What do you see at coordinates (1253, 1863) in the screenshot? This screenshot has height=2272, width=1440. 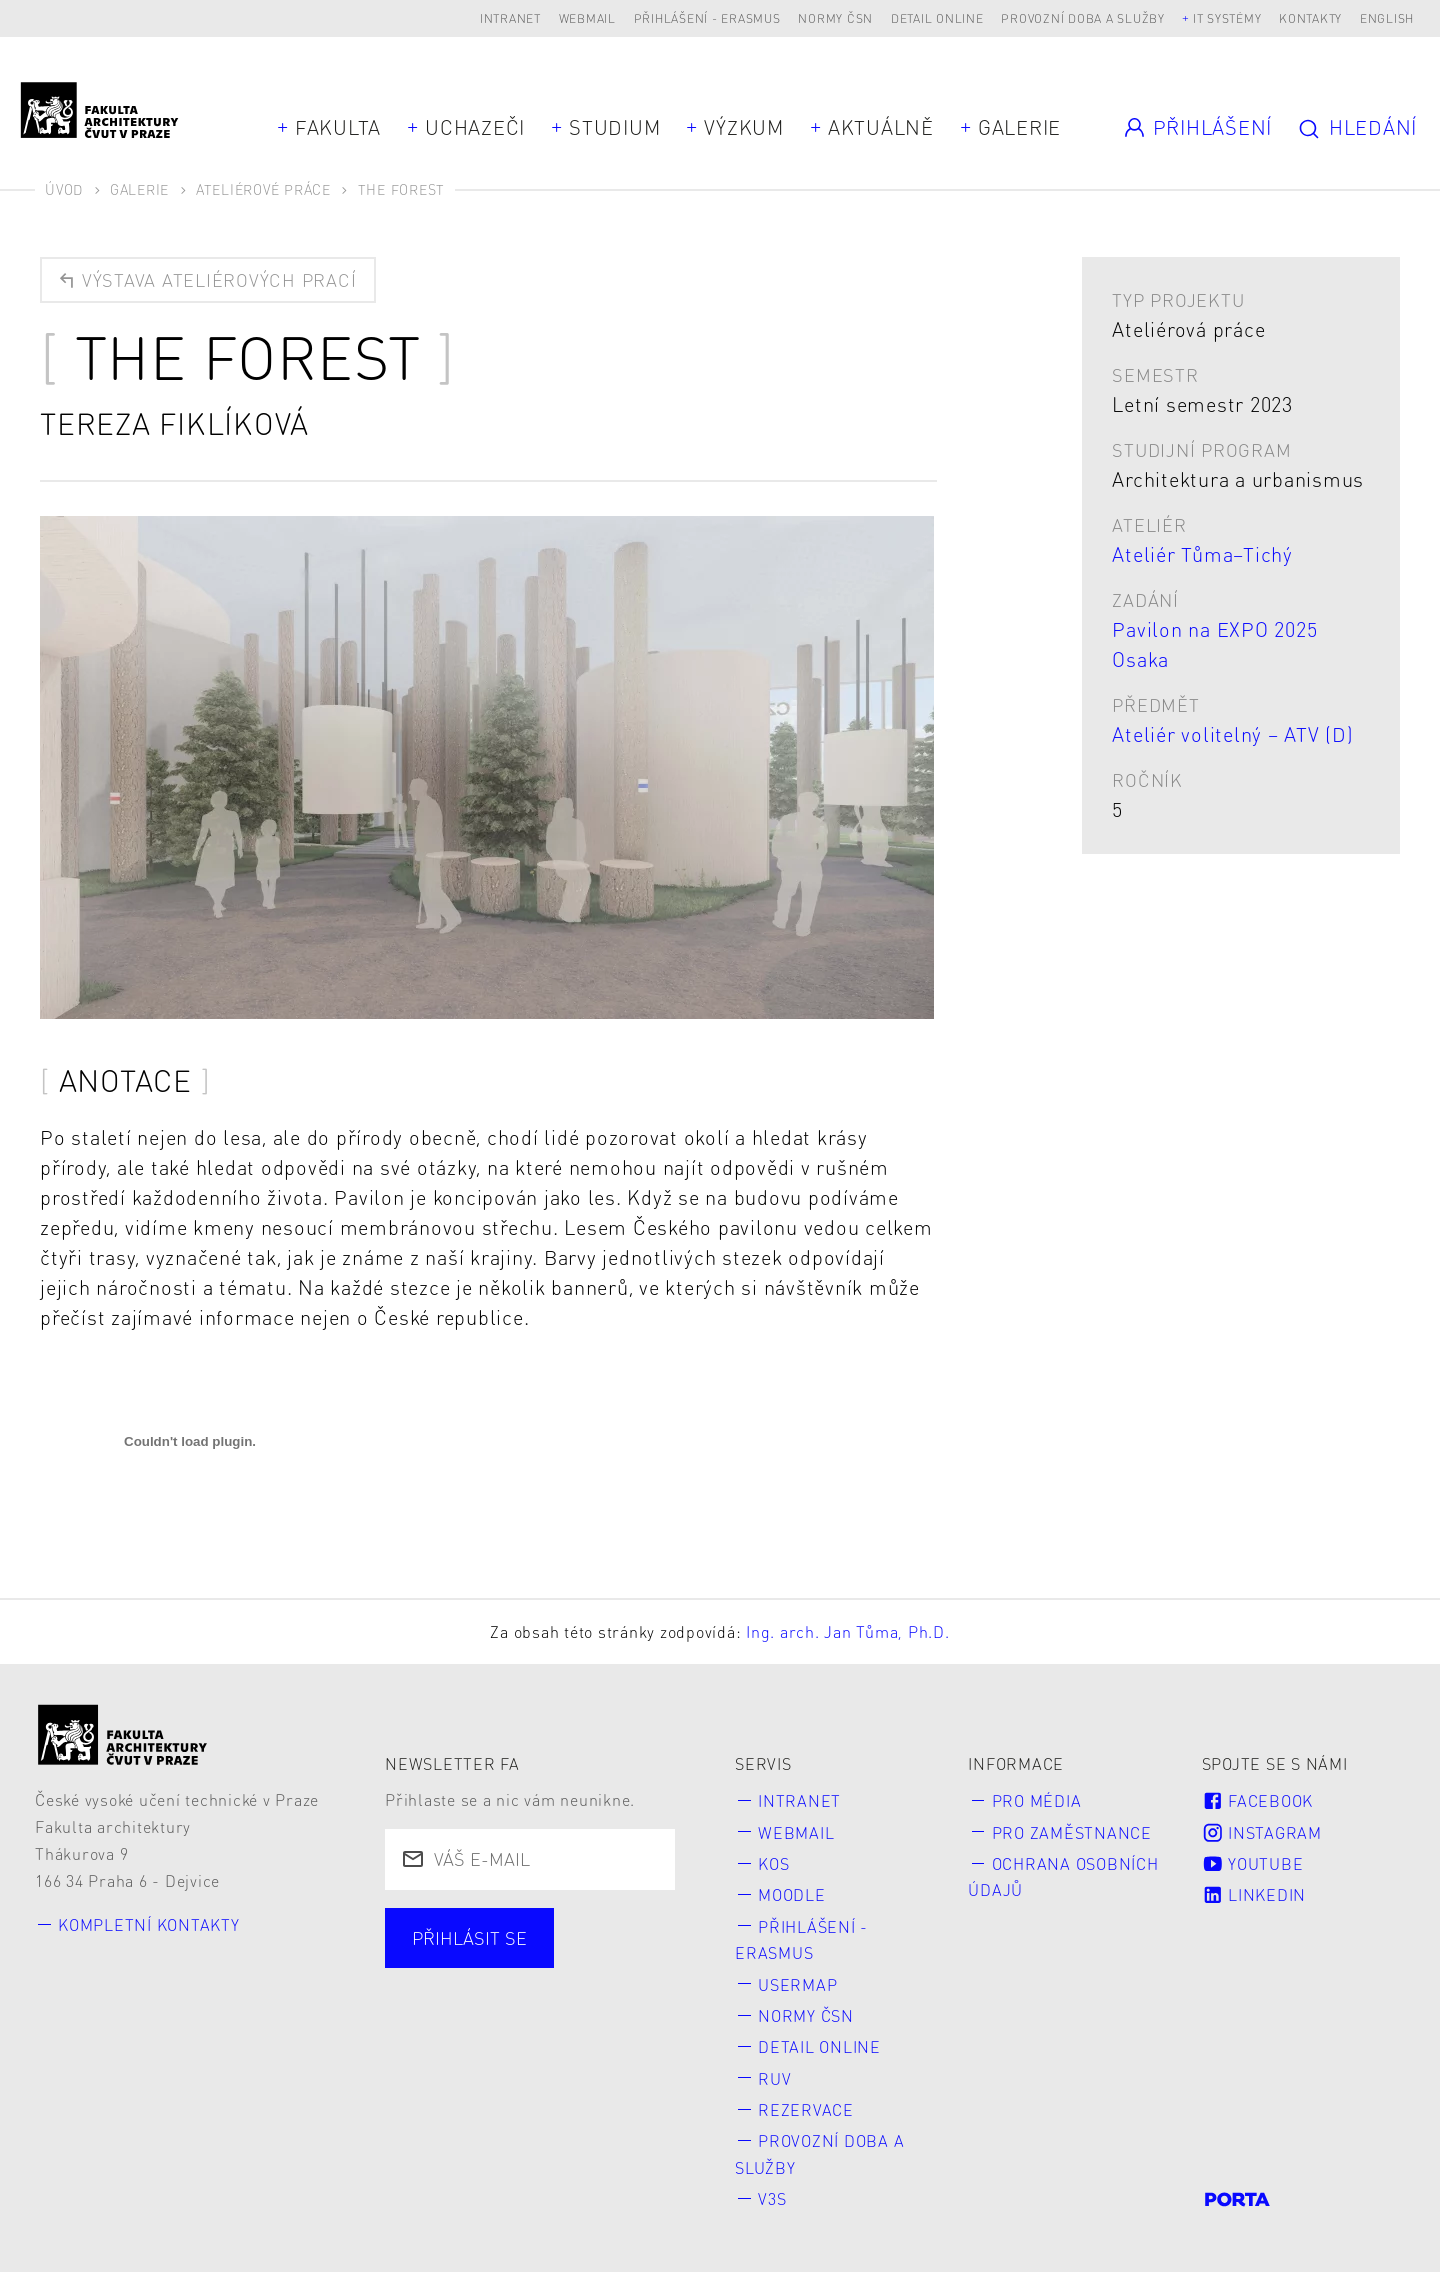 I see `Youtube` at bounding box center [1253, 1863].